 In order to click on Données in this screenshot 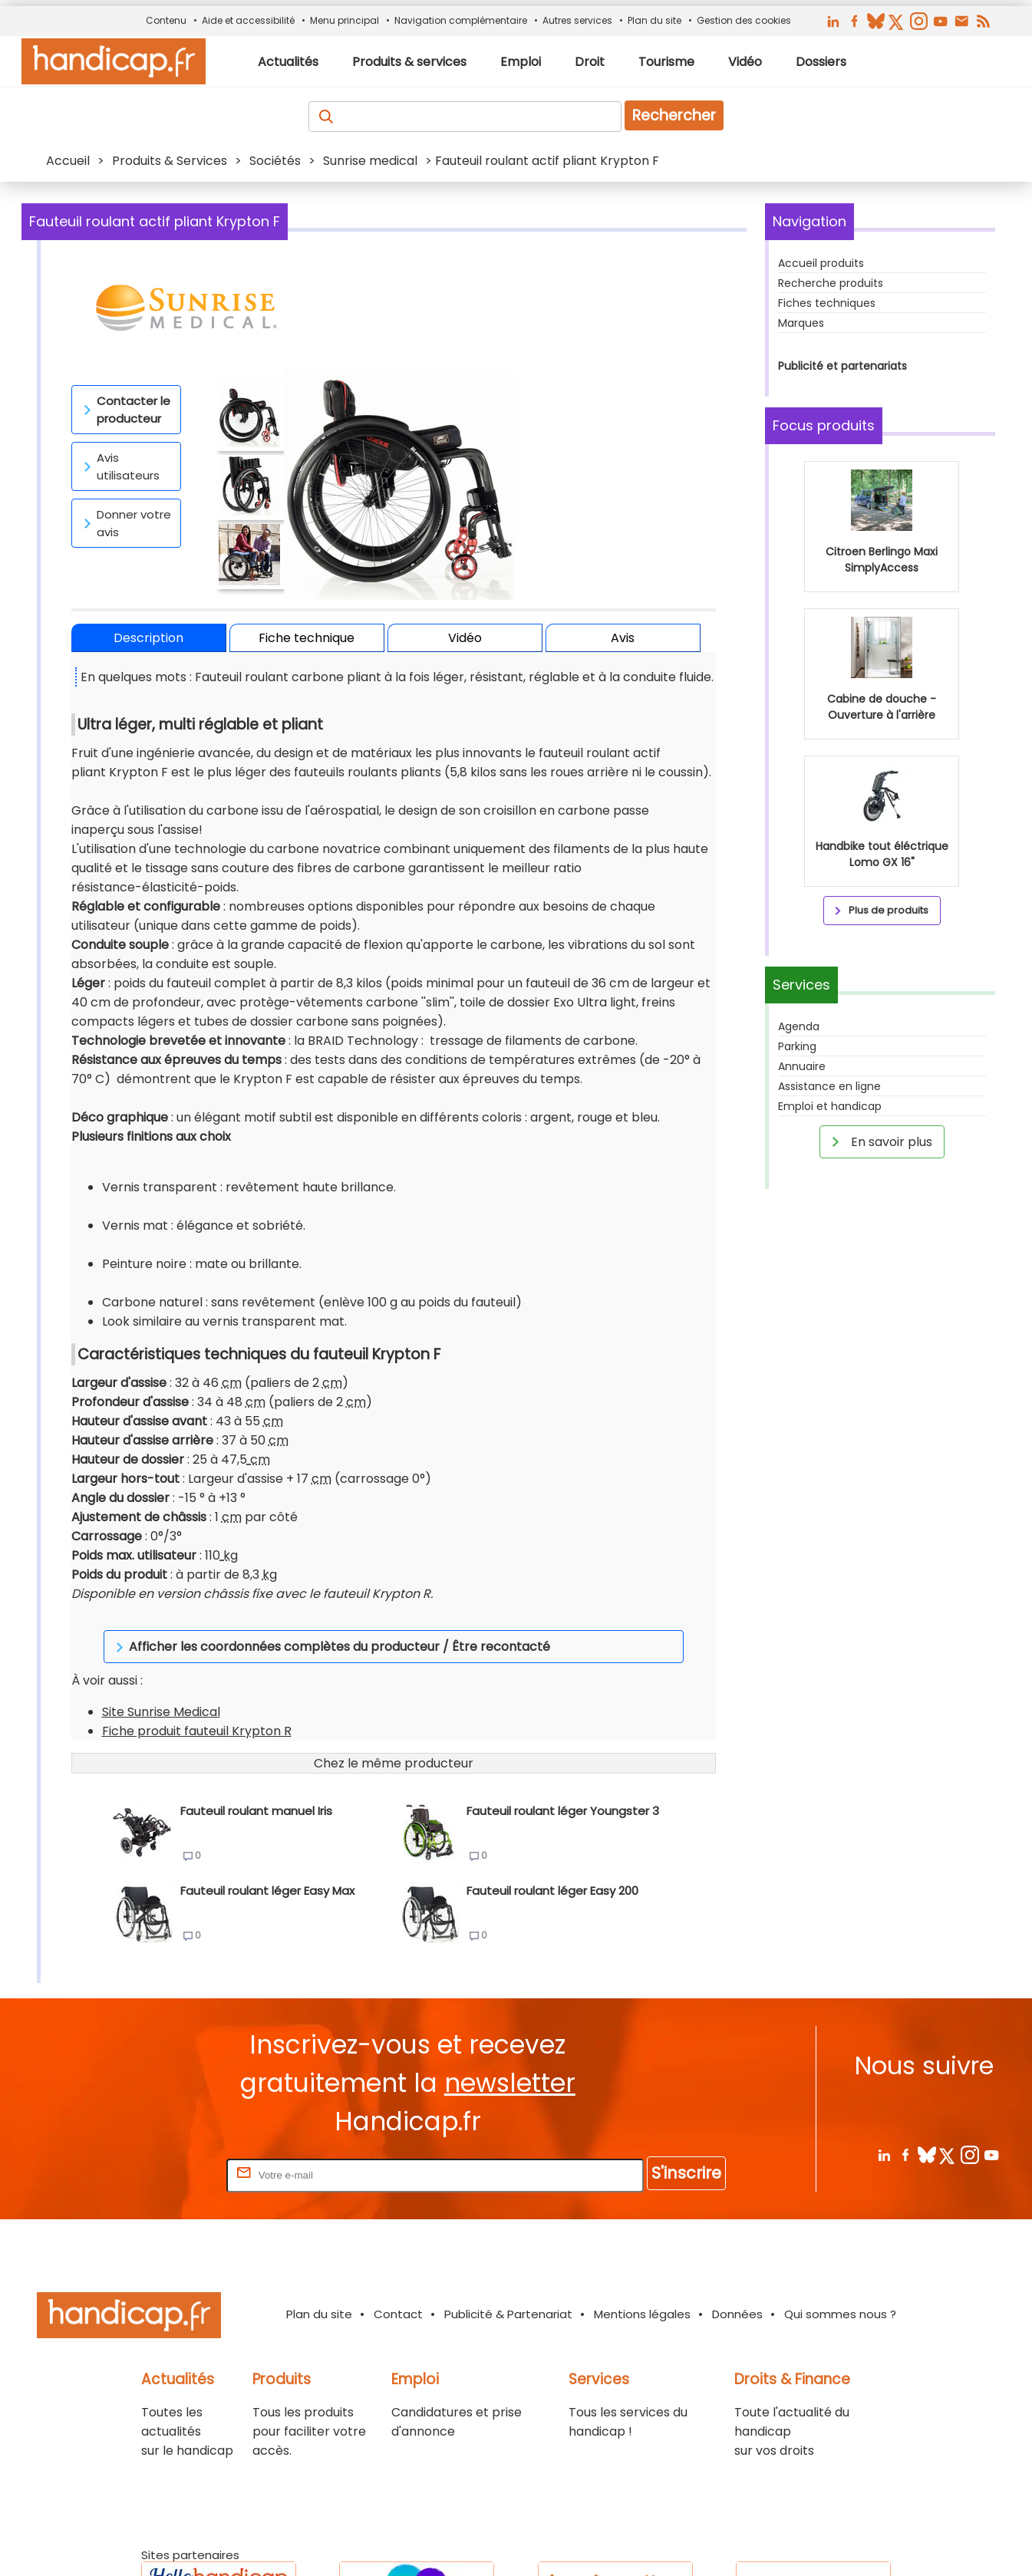, I will do `click(737, 2218)`.